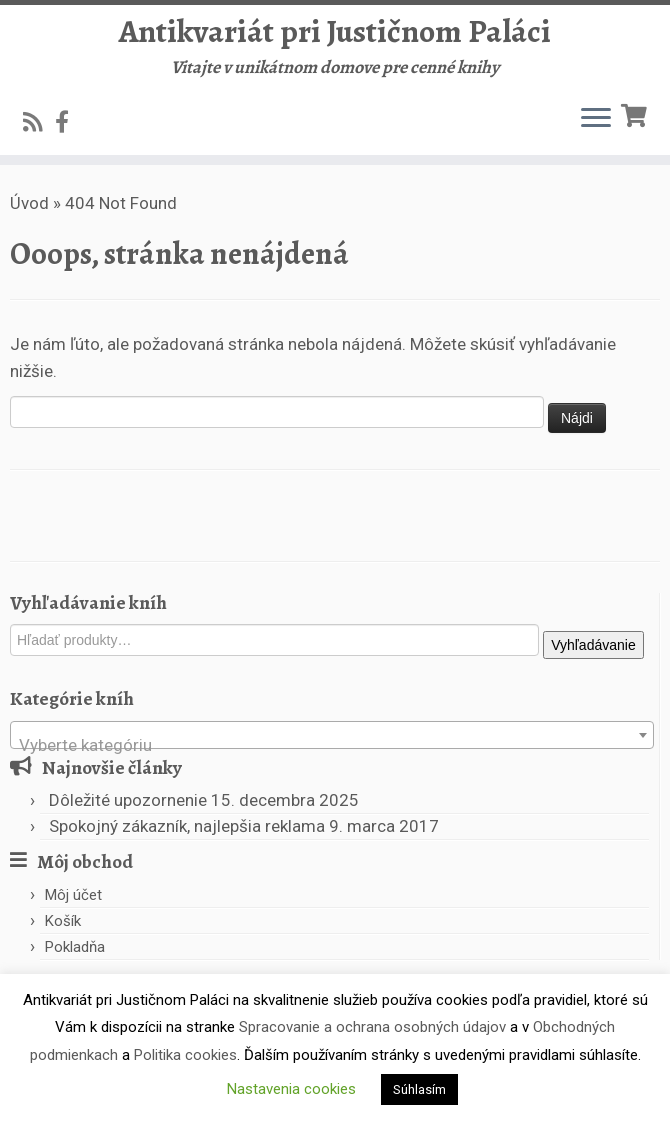  Describe the element at coordinates (75, 947) in the screenshot. I see `Pokladňa` at that location.